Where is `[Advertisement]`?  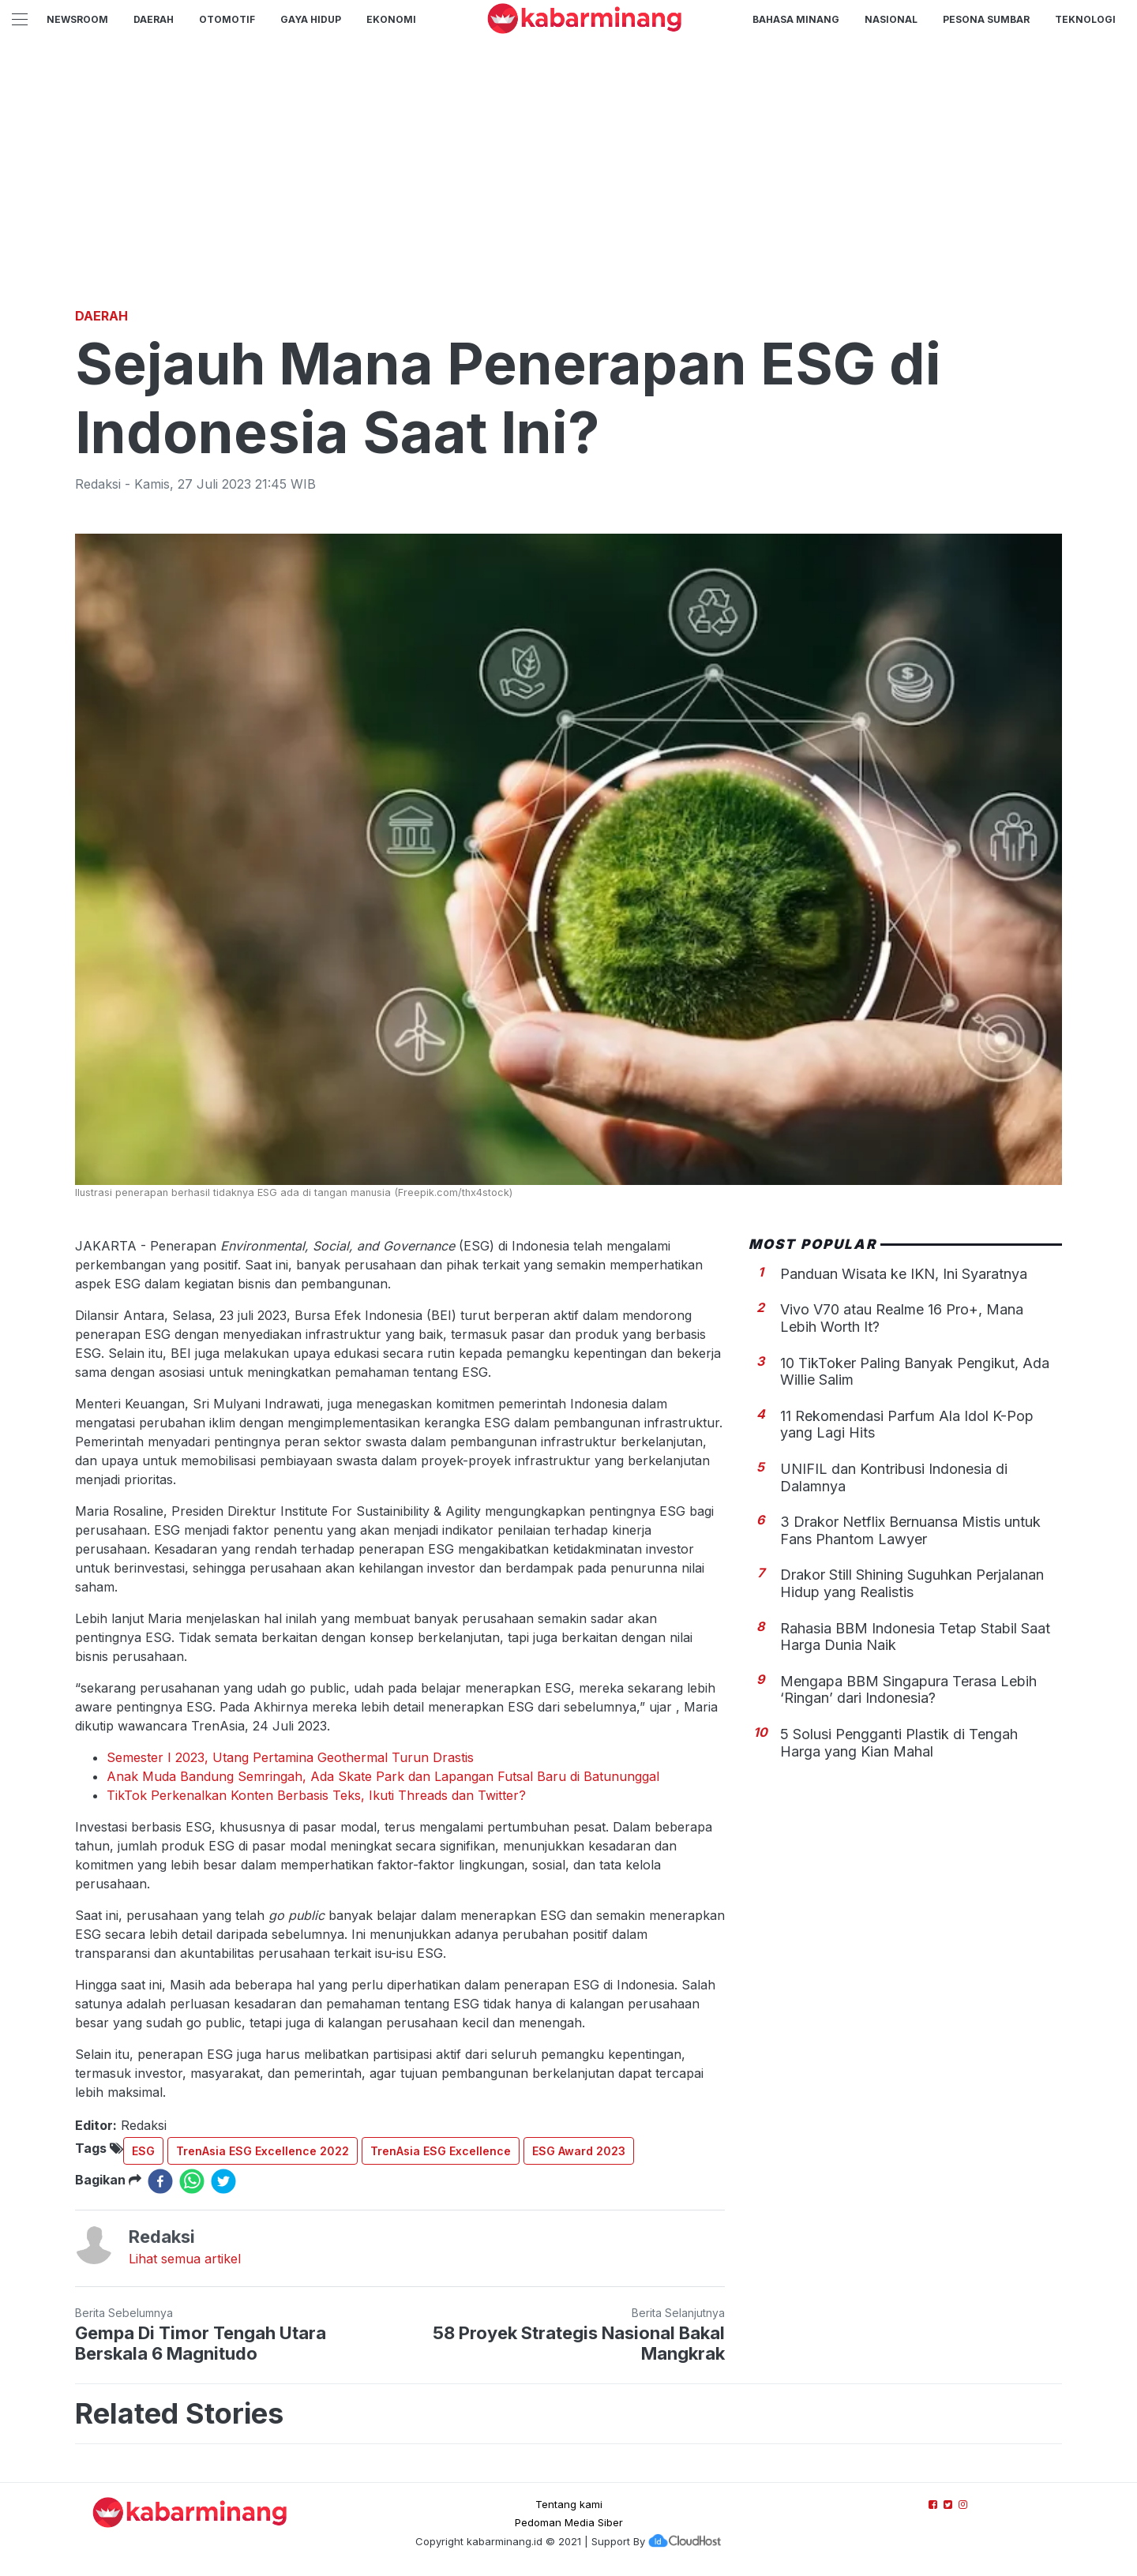
[Advertisement] is located at coordinates (568, 185).